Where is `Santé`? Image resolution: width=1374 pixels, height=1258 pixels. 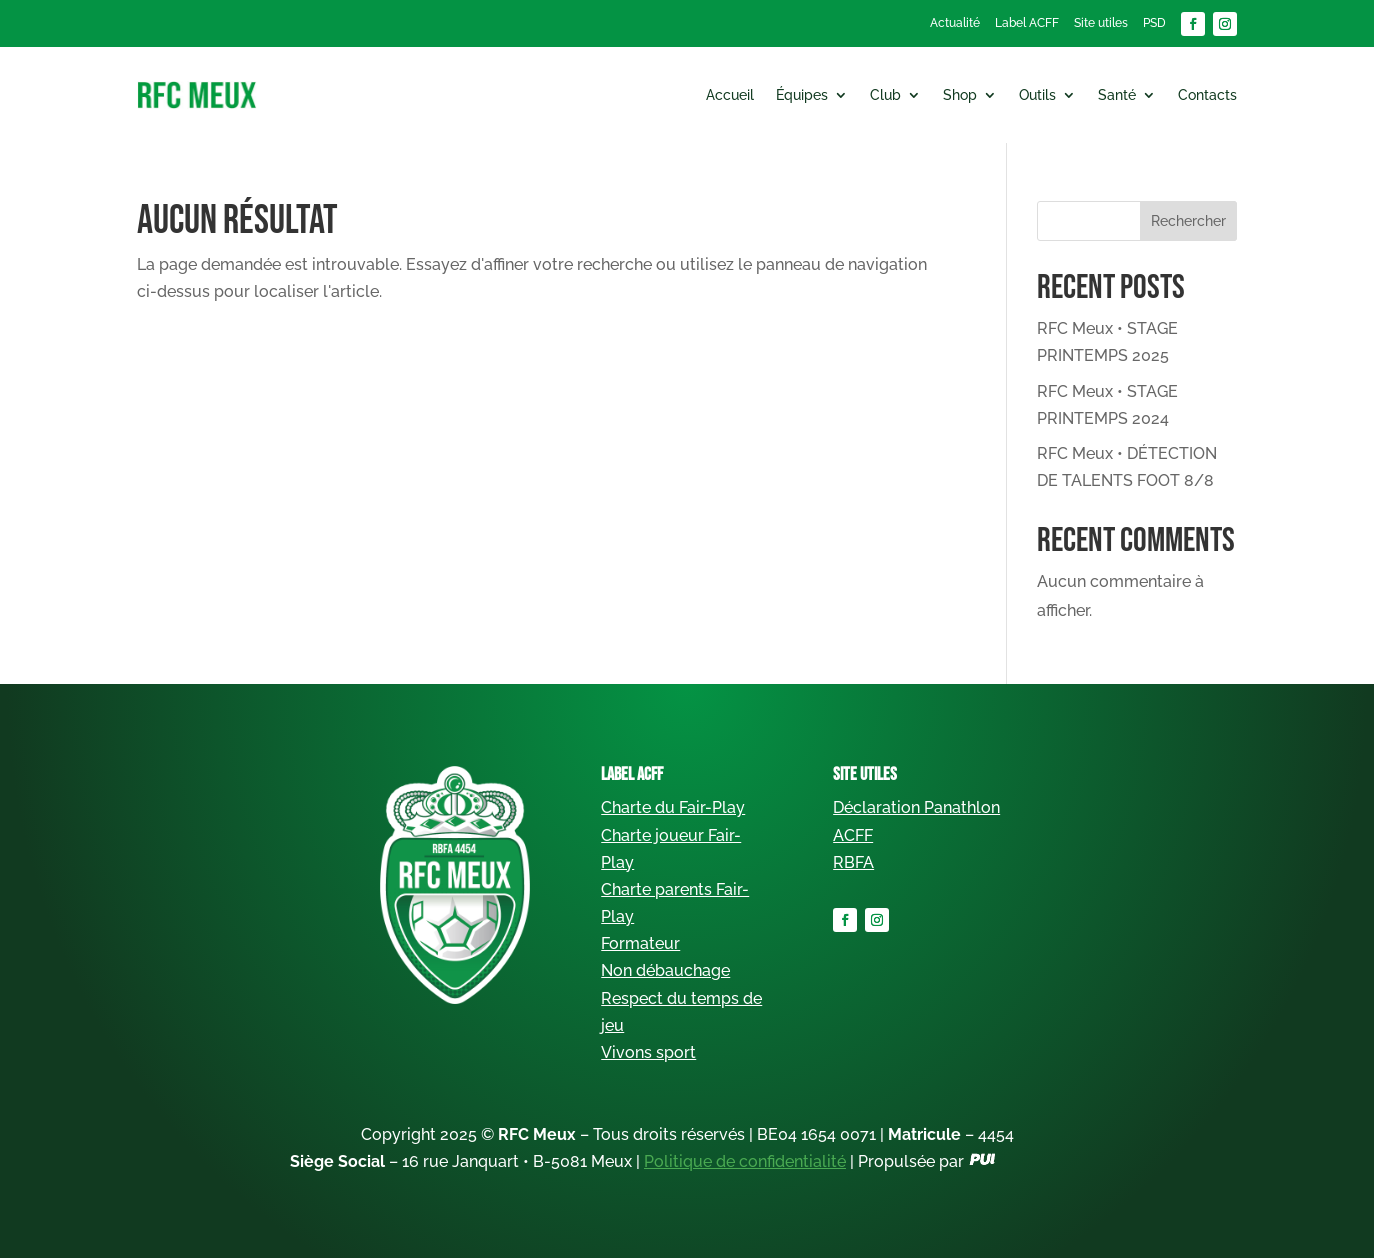
Santé is located at coordinates (1117, 95).